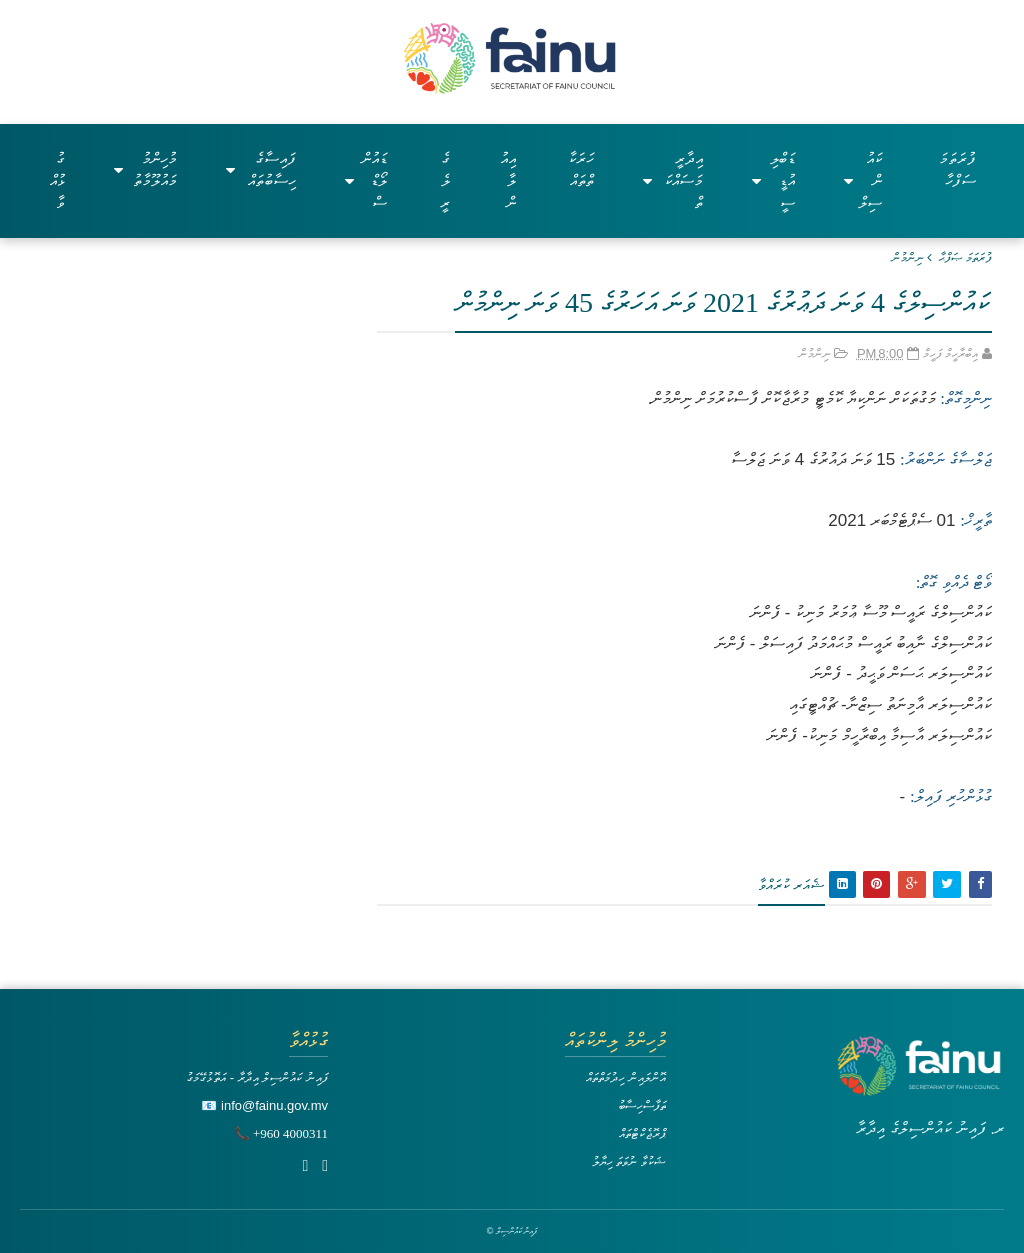  Describe the element at coordinates (792, 398) in the screenshot. I see `މަގުތަކަށް ނަންކިޔާ ކޮމެޓީ މުރާޖާކޮށް ފާސްކުރުމަށް ނިންމުން.` at that location.